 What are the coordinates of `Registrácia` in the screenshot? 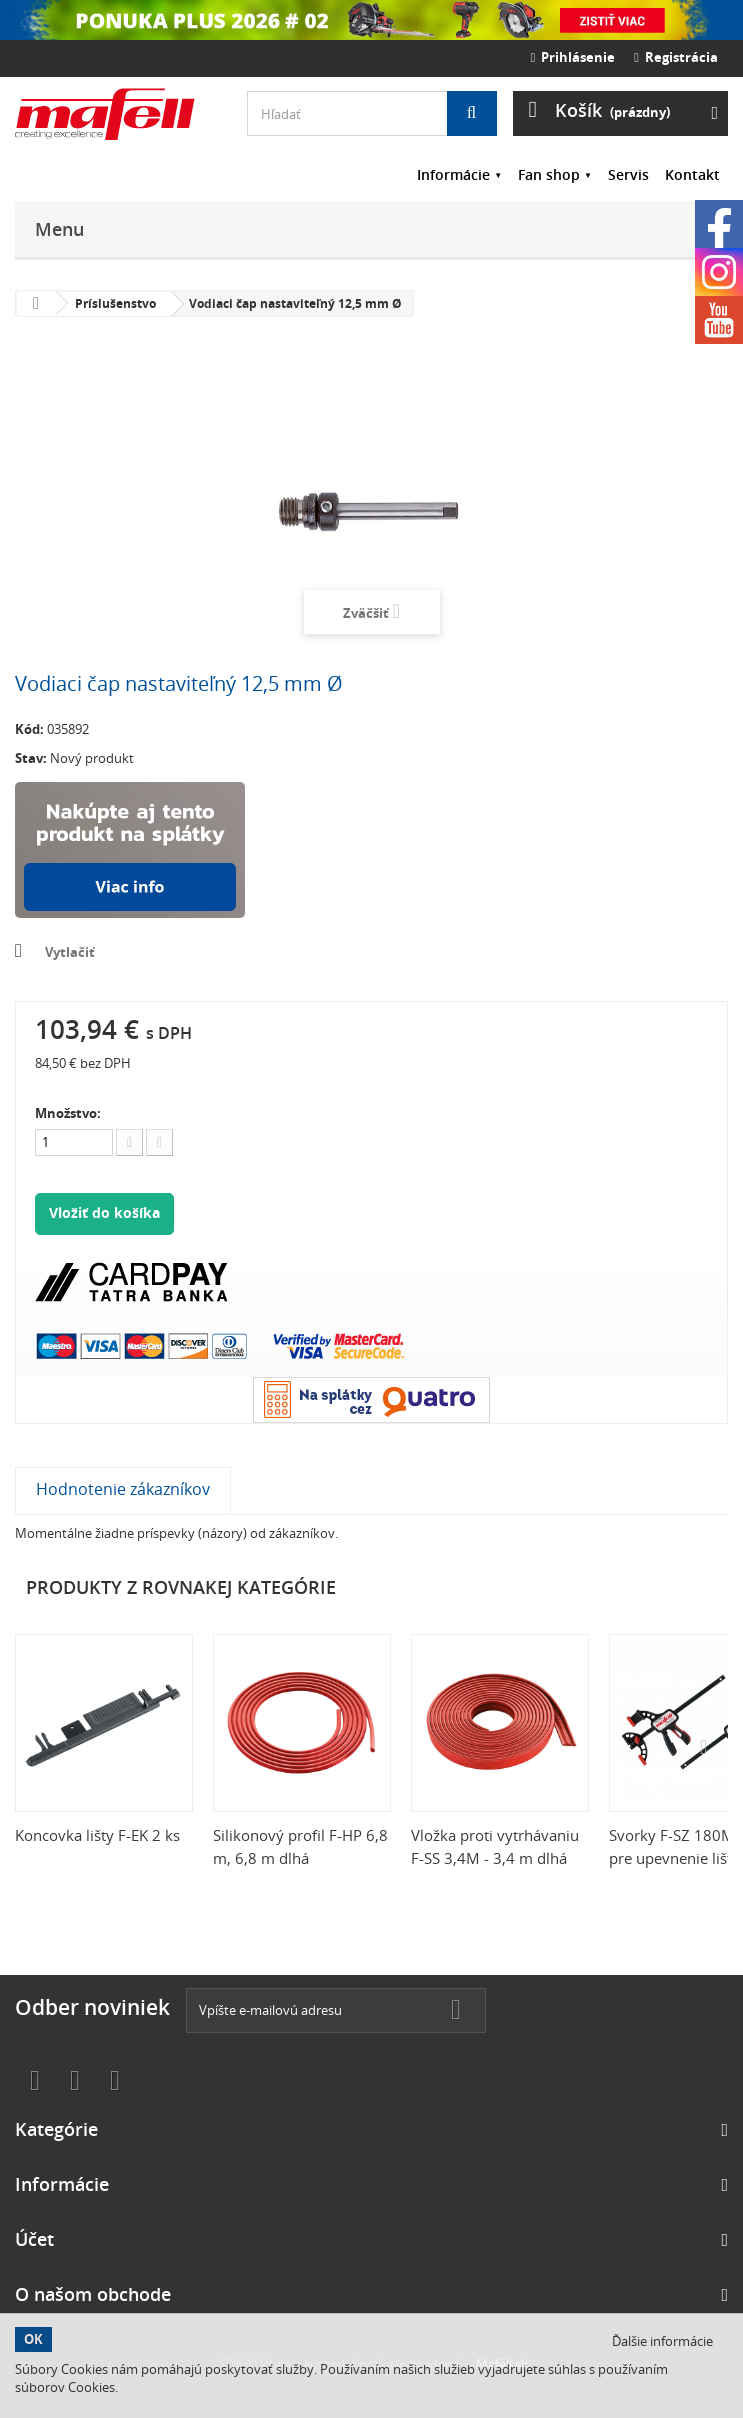 It's located at (676, 57).